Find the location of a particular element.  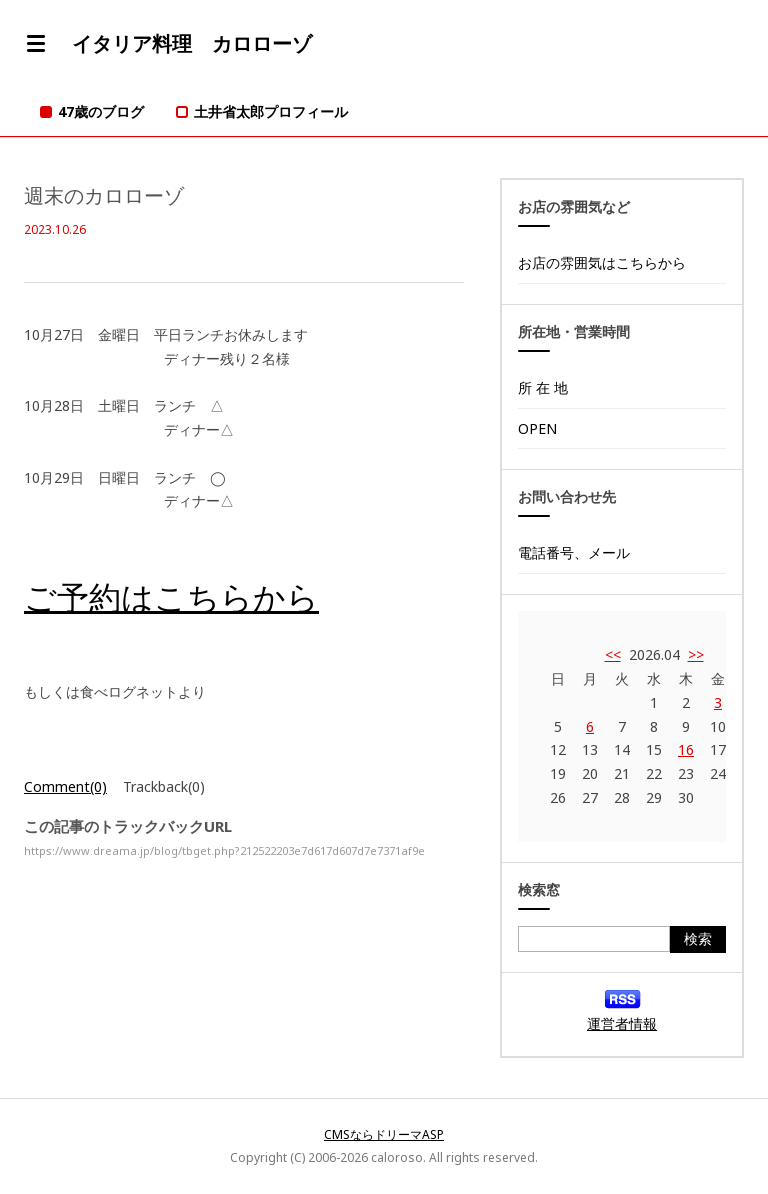

CMSならドリーマASP is located at coordinates (384, 1134).